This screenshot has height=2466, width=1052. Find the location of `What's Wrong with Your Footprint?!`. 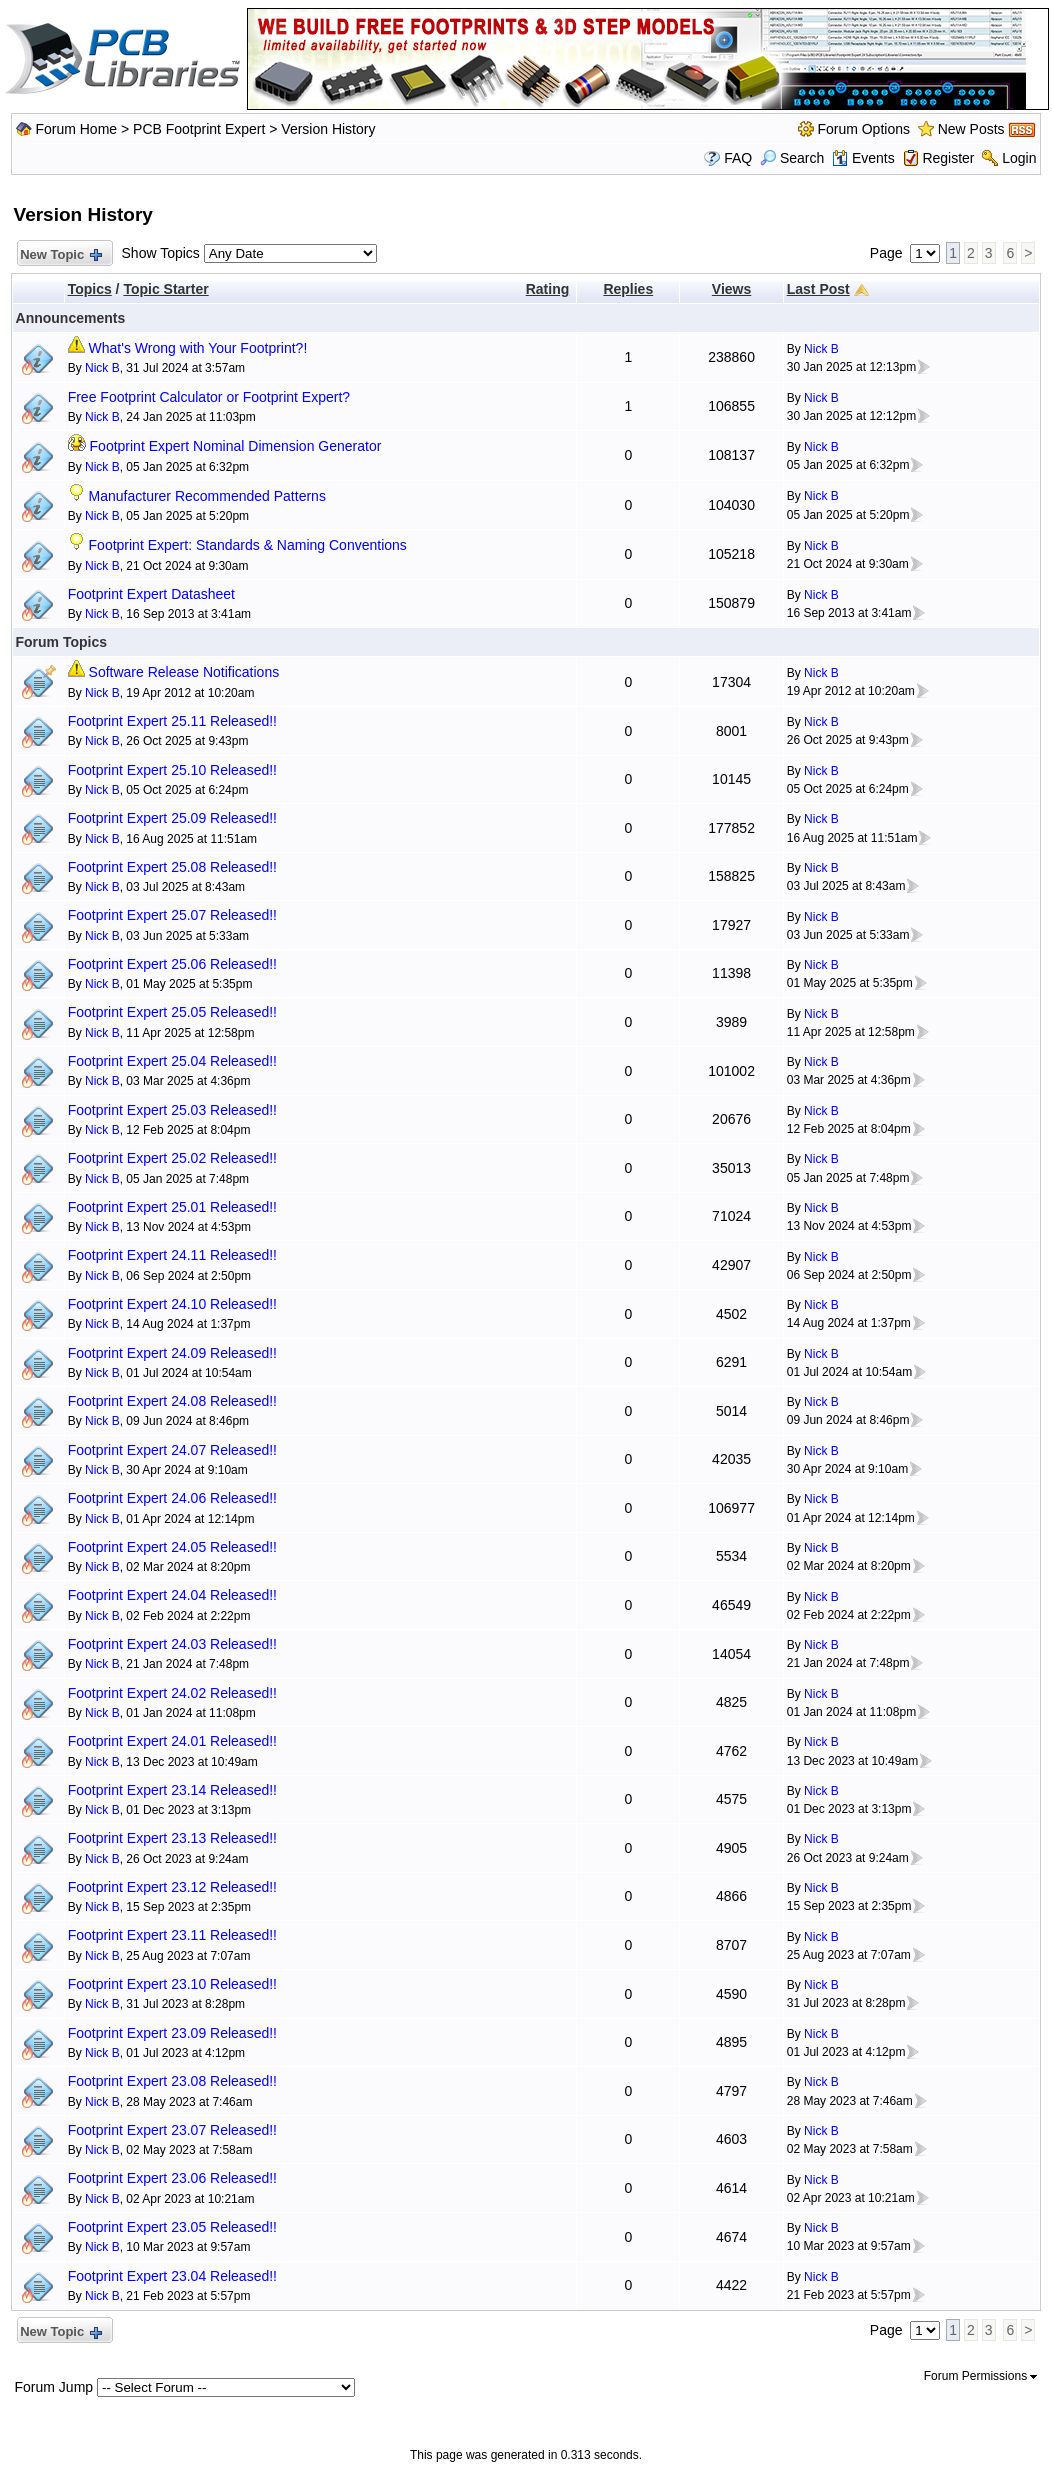

What's Wrong with Your Footprint?! is located at coordinates (198, 348).